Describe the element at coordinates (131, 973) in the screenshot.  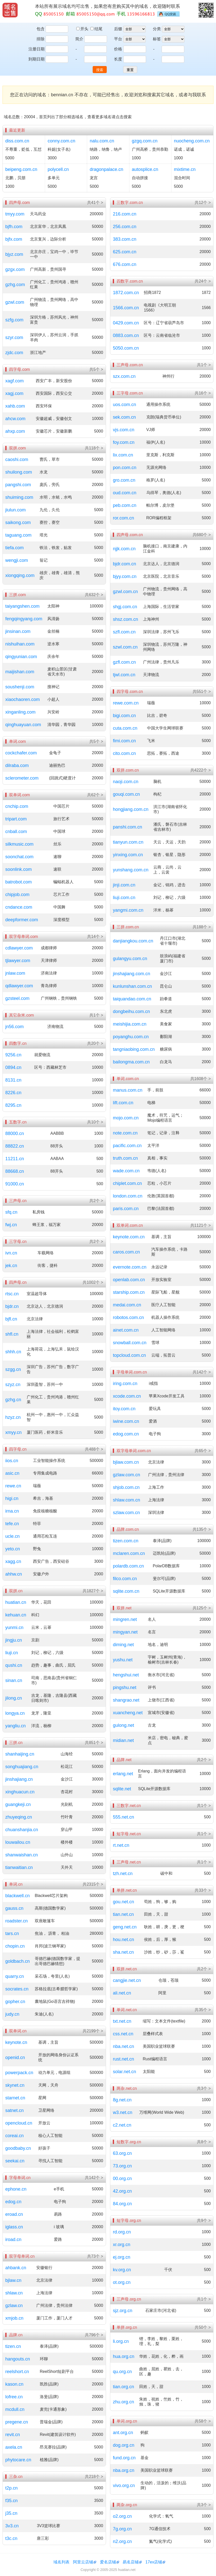
I see `jinshajiang.com.cn` at that location.